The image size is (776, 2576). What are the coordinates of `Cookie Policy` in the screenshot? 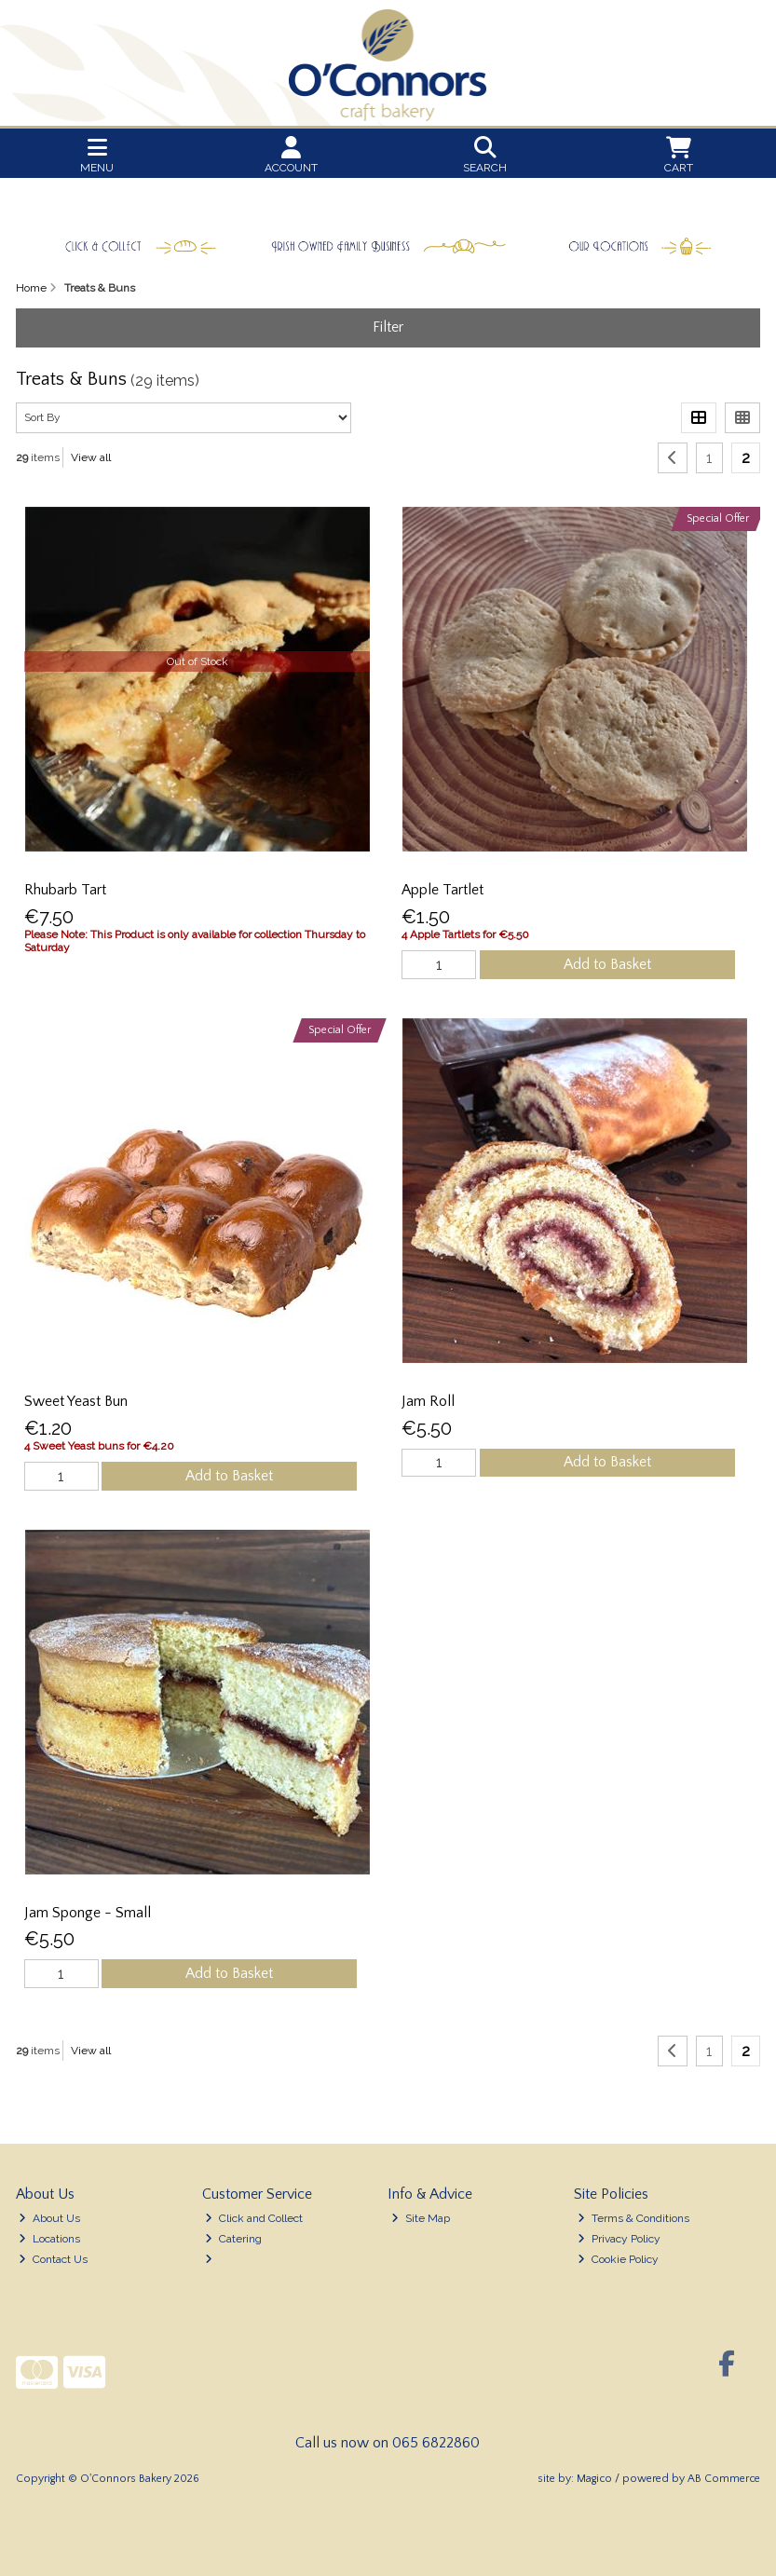 It's located at (618, 2259).